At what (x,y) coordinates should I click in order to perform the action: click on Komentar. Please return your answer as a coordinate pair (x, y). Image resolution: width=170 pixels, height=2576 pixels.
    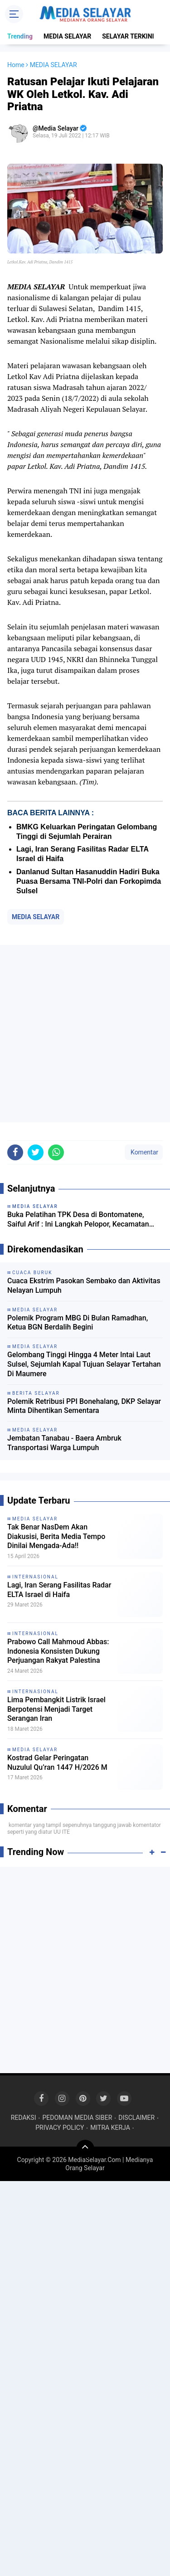
    Looking at the image, I should click on (143, 1152).